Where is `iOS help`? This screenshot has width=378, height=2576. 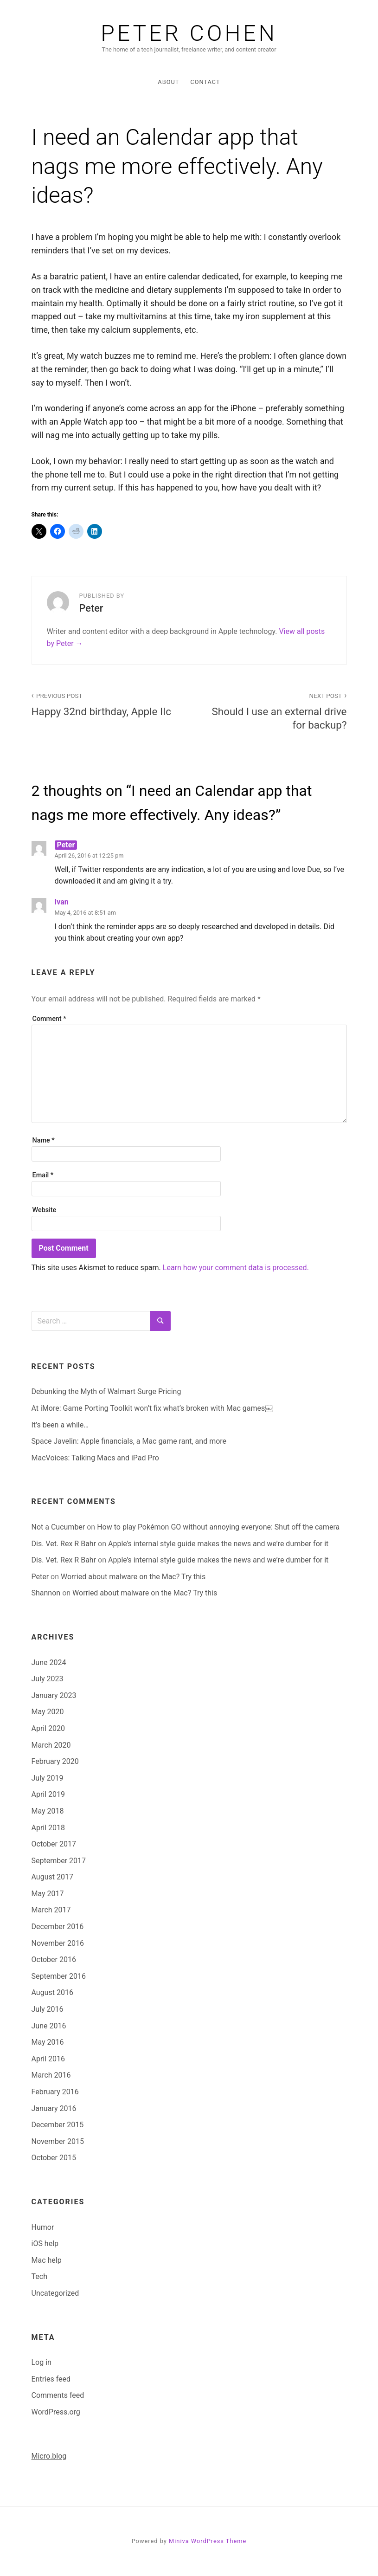 iOS help is located at coordinates (45, 2243).